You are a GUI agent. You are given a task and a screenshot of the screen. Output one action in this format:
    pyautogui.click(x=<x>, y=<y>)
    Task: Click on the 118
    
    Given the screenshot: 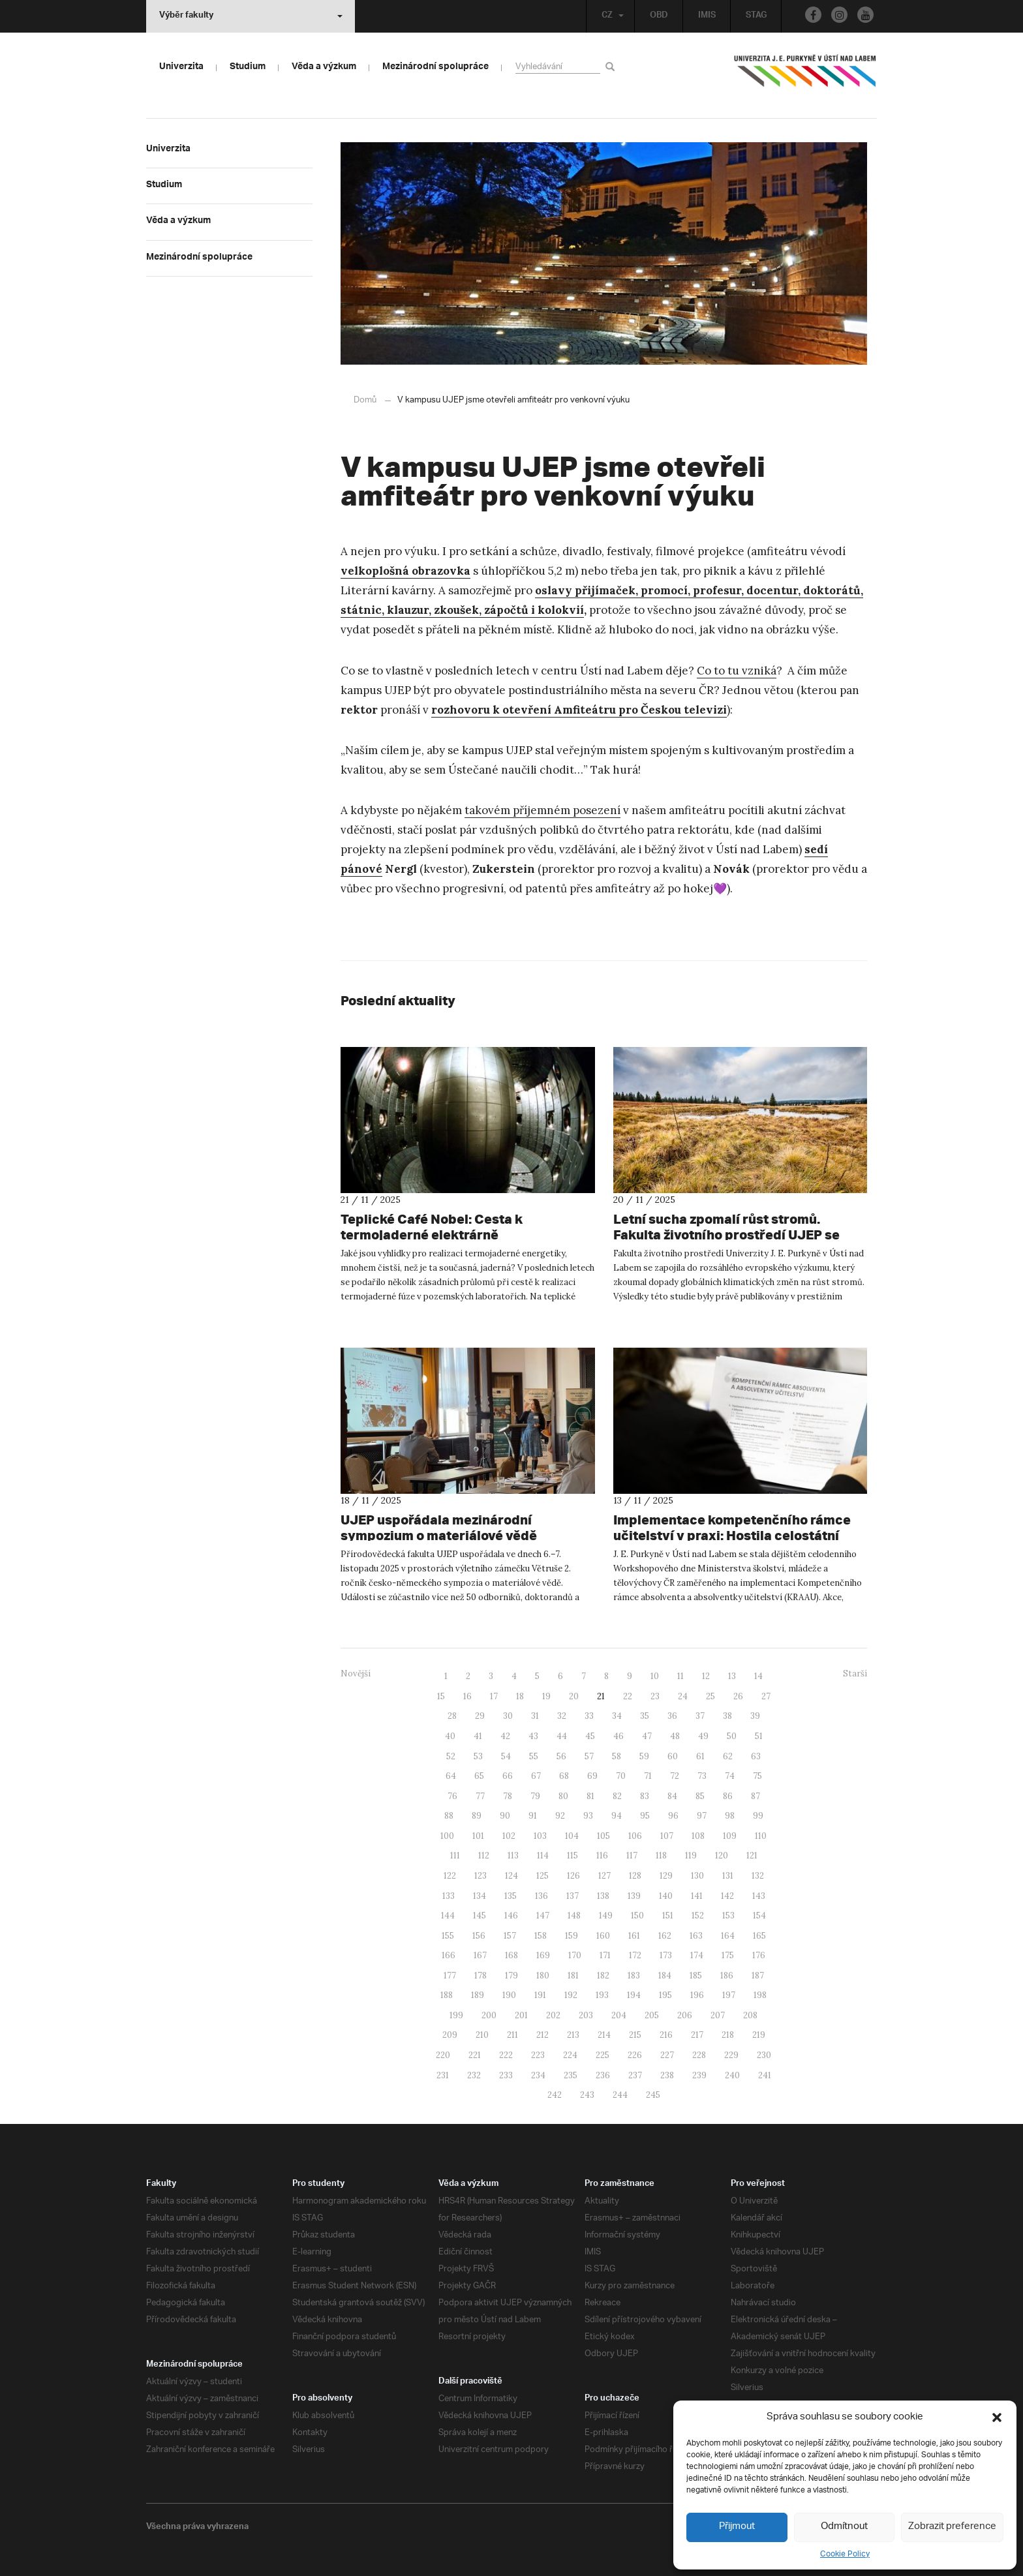 What is the action you would take?
    pyautogui.click(x=661, y=1854)
    